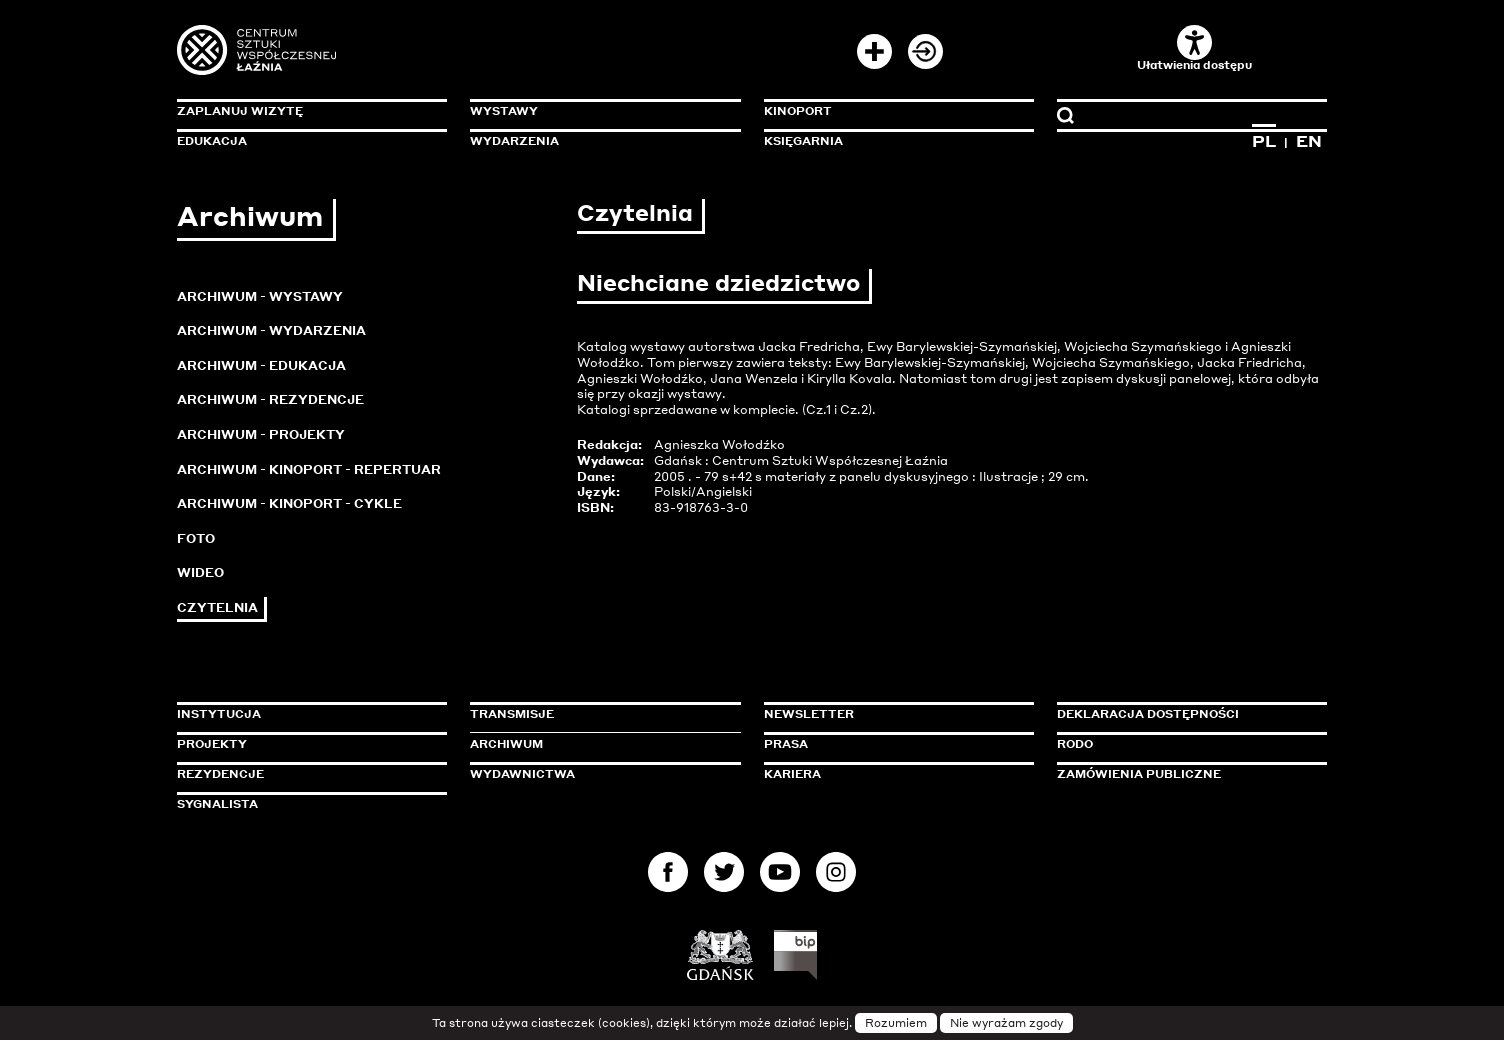 This screenshot has width=1504, height=1040. What do you see at coordinates (217, 607) in the screenshot?
I see `Czytelnia` at bounding box center [217, 607].